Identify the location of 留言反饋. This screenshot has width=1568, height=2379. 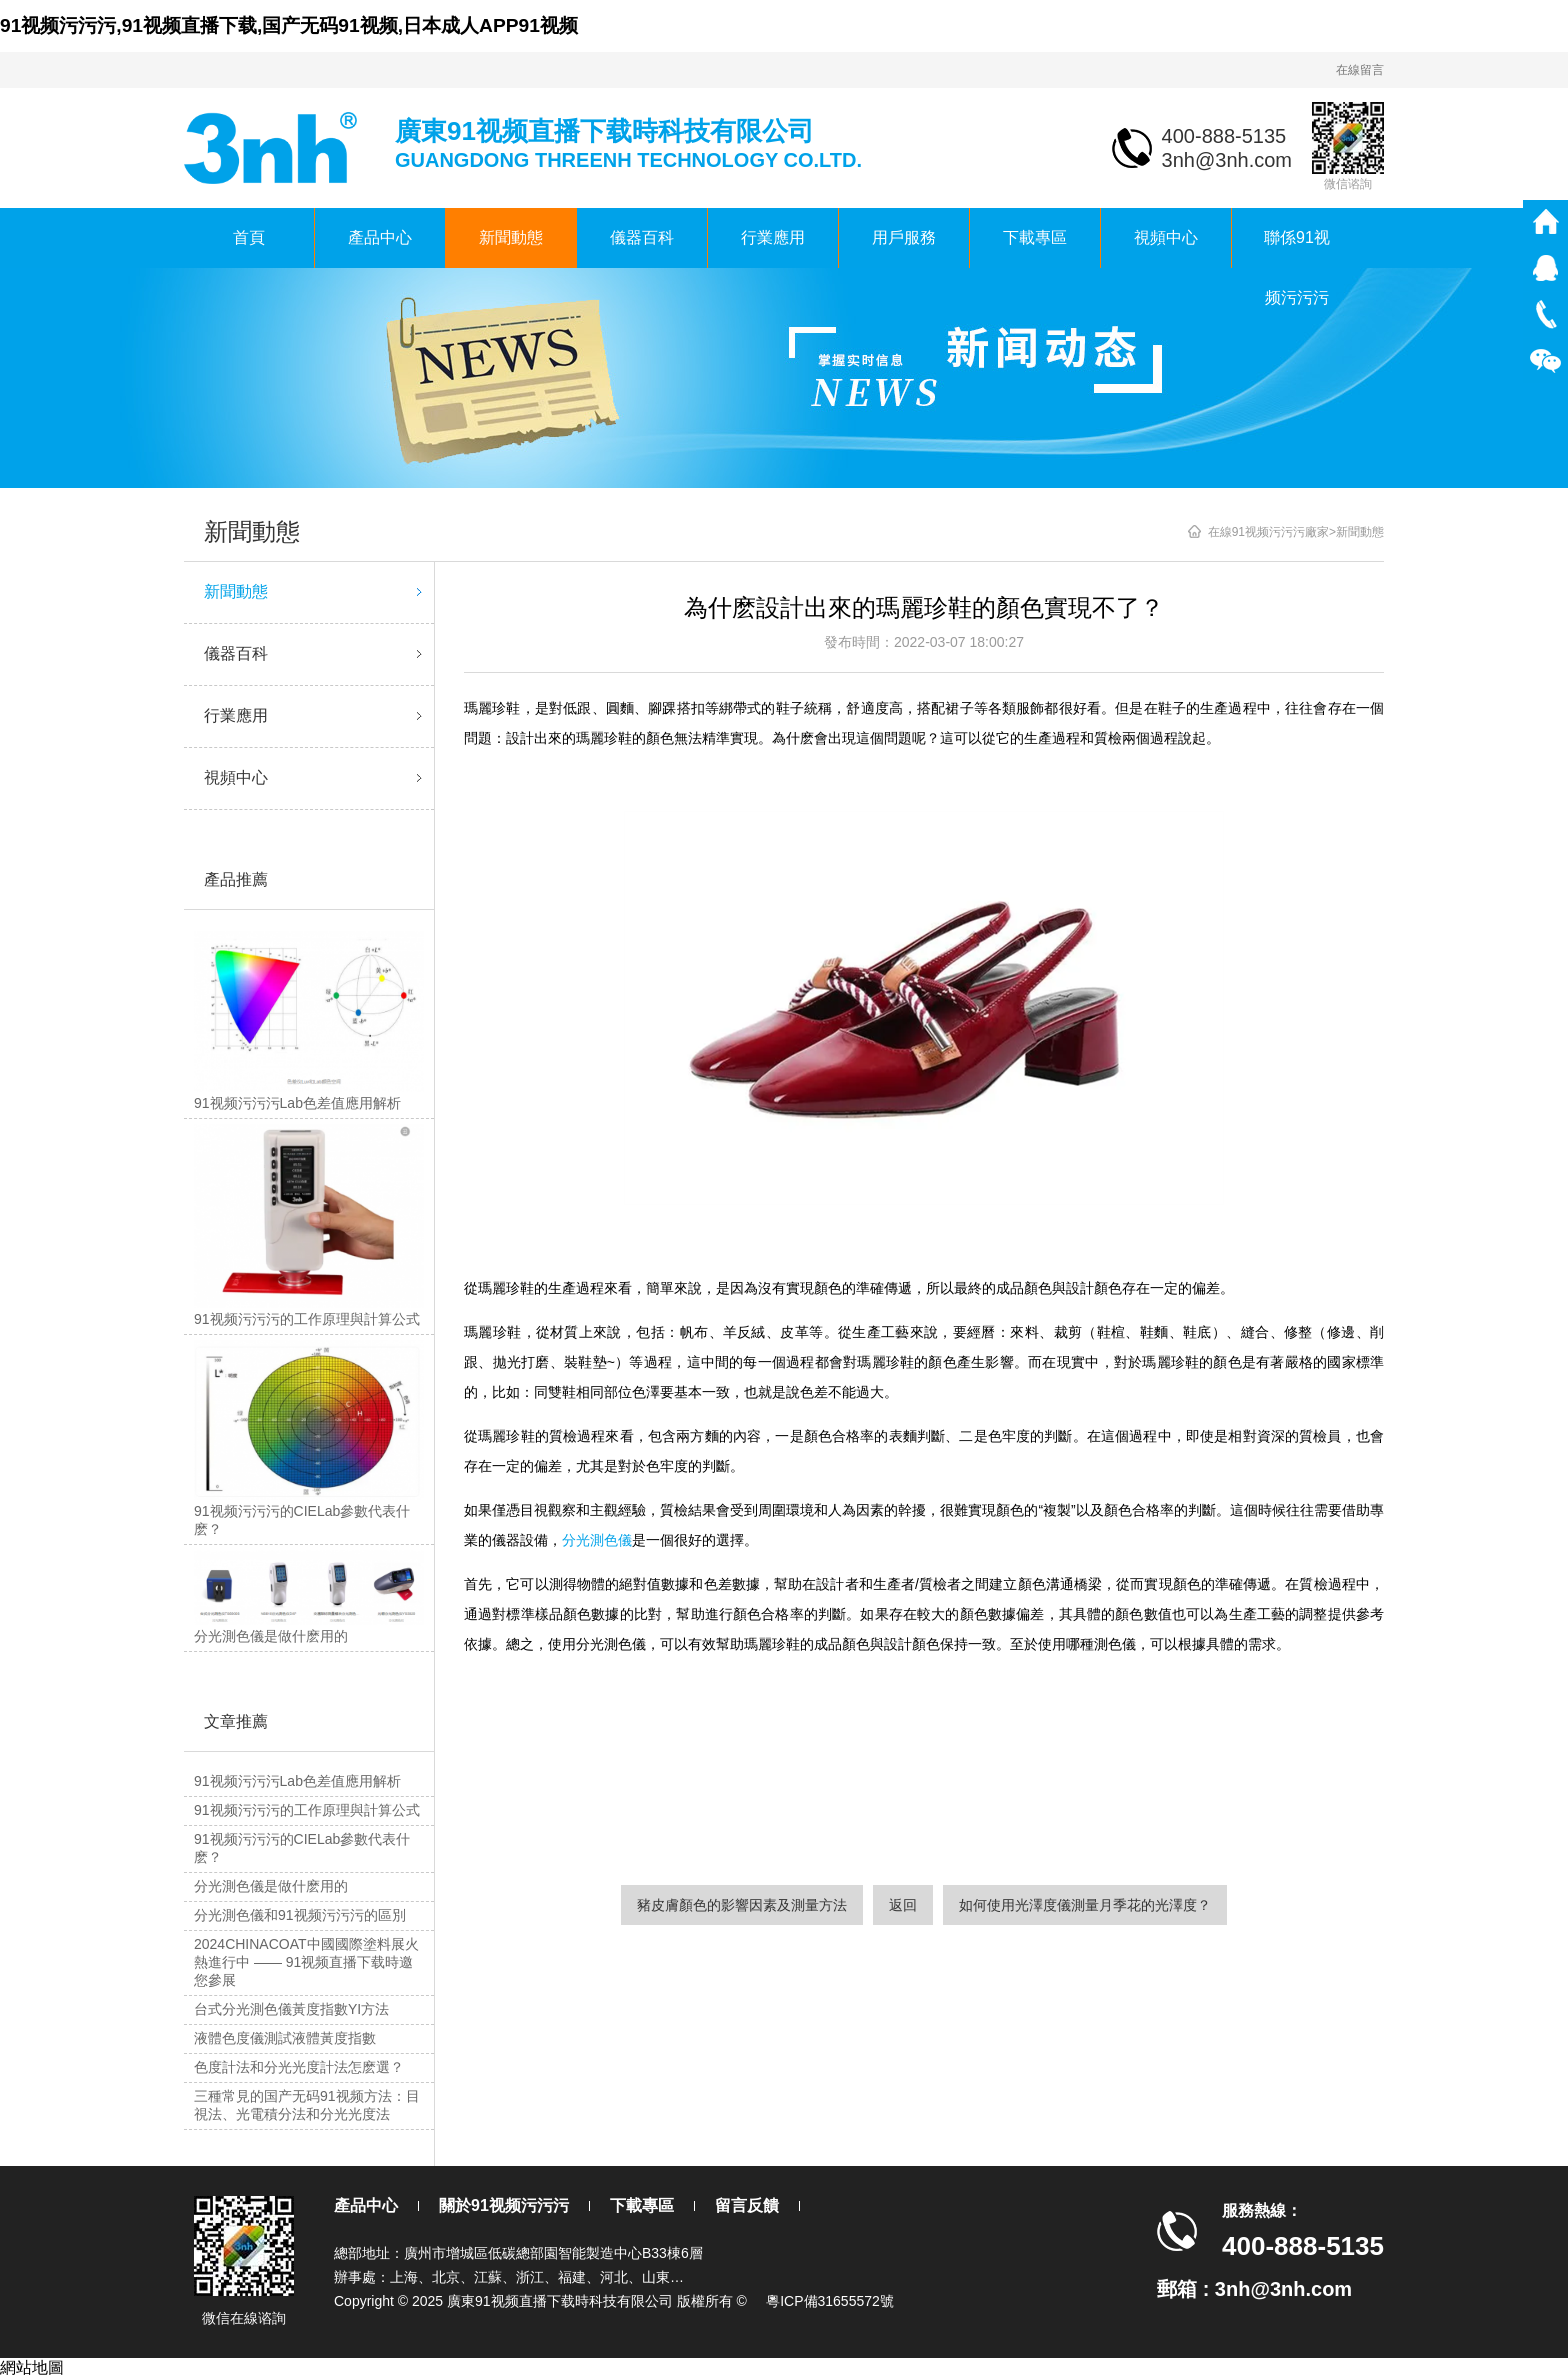
(747, 2205).